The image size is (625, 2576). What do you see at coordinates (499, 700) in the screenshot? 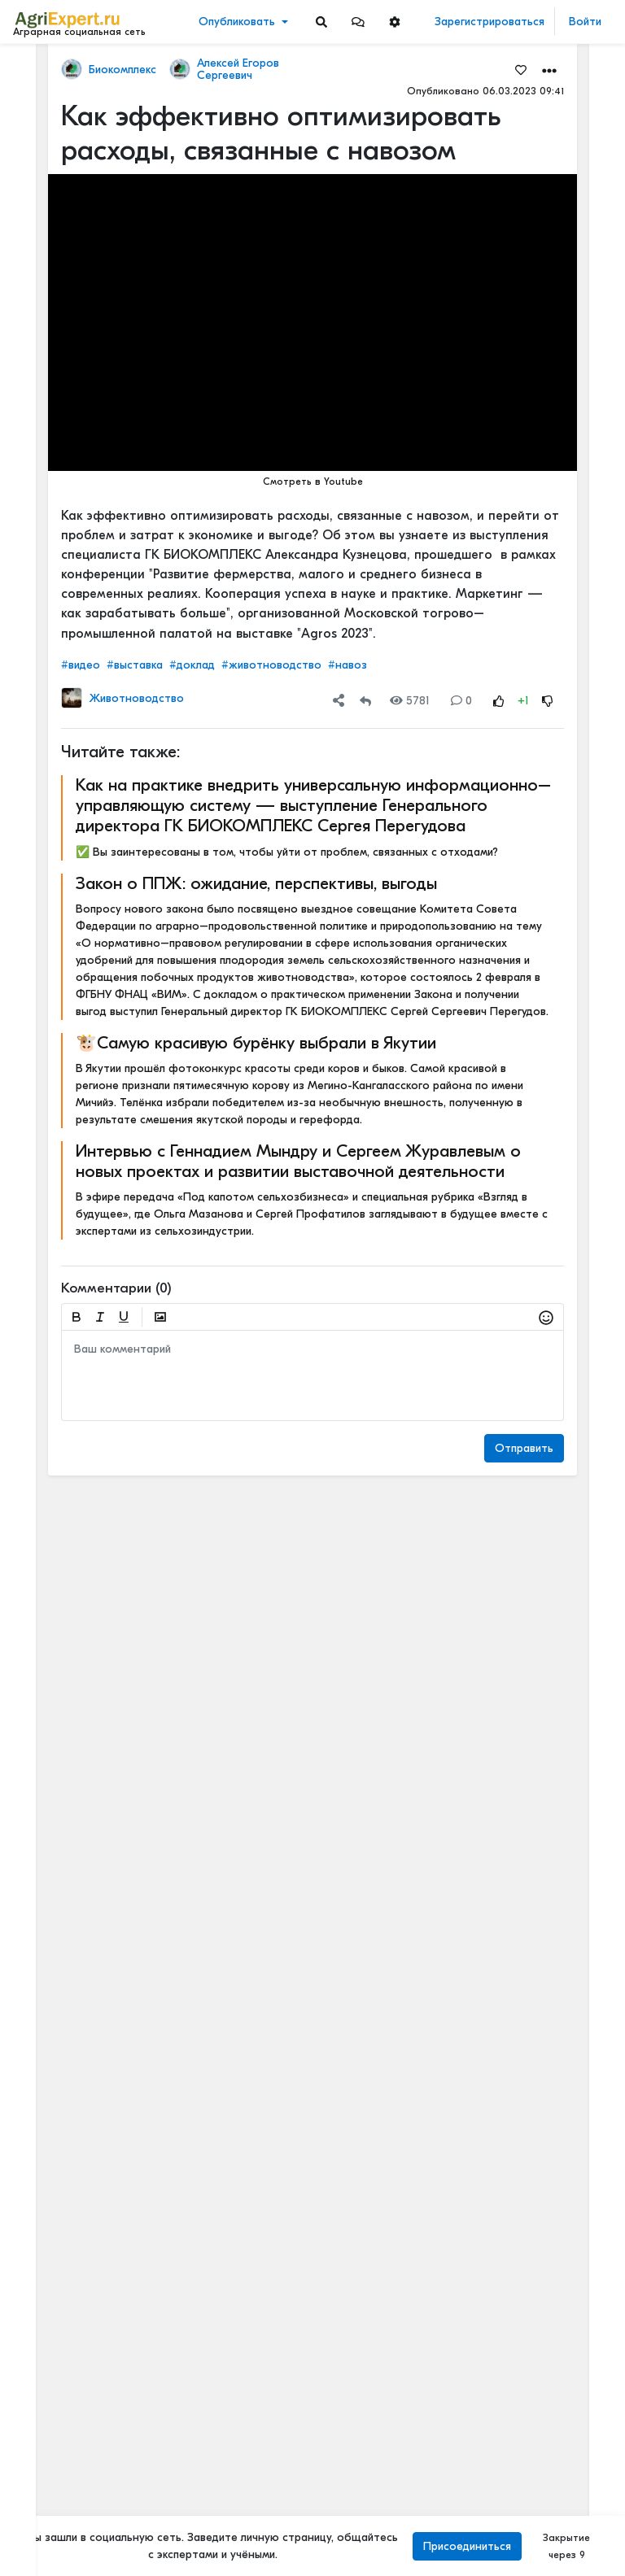
I see `[Rating Up]` at bounding box center [499, 700].